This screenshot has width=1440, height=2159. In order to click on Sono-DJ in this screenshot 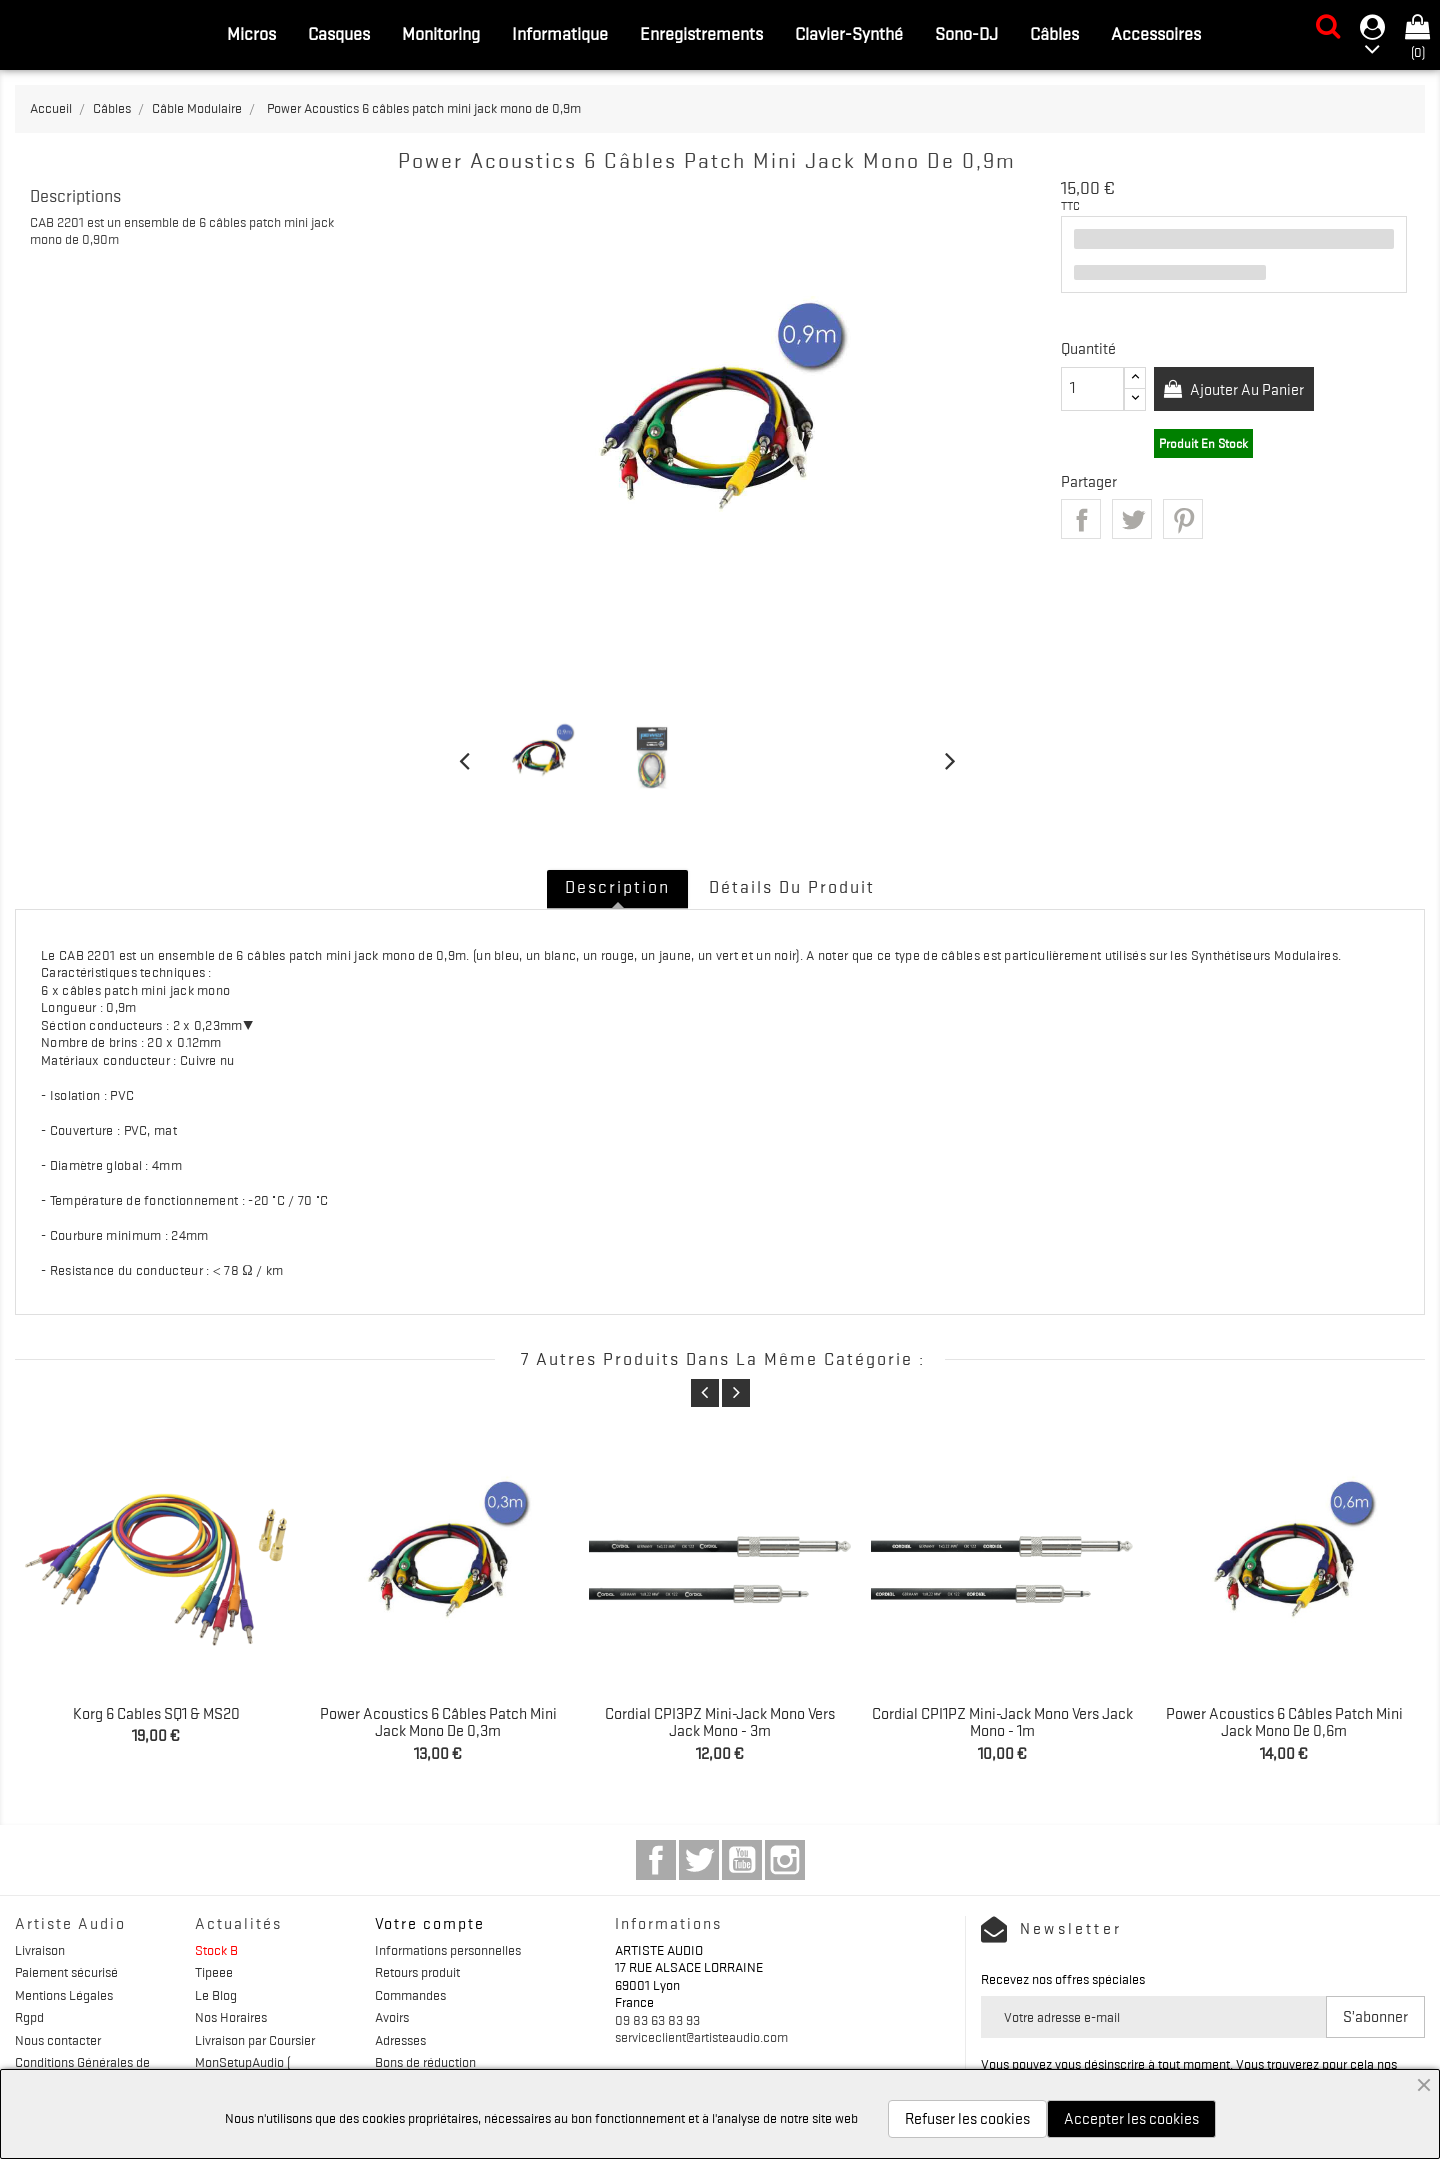, I will do `click(966, 34)`.